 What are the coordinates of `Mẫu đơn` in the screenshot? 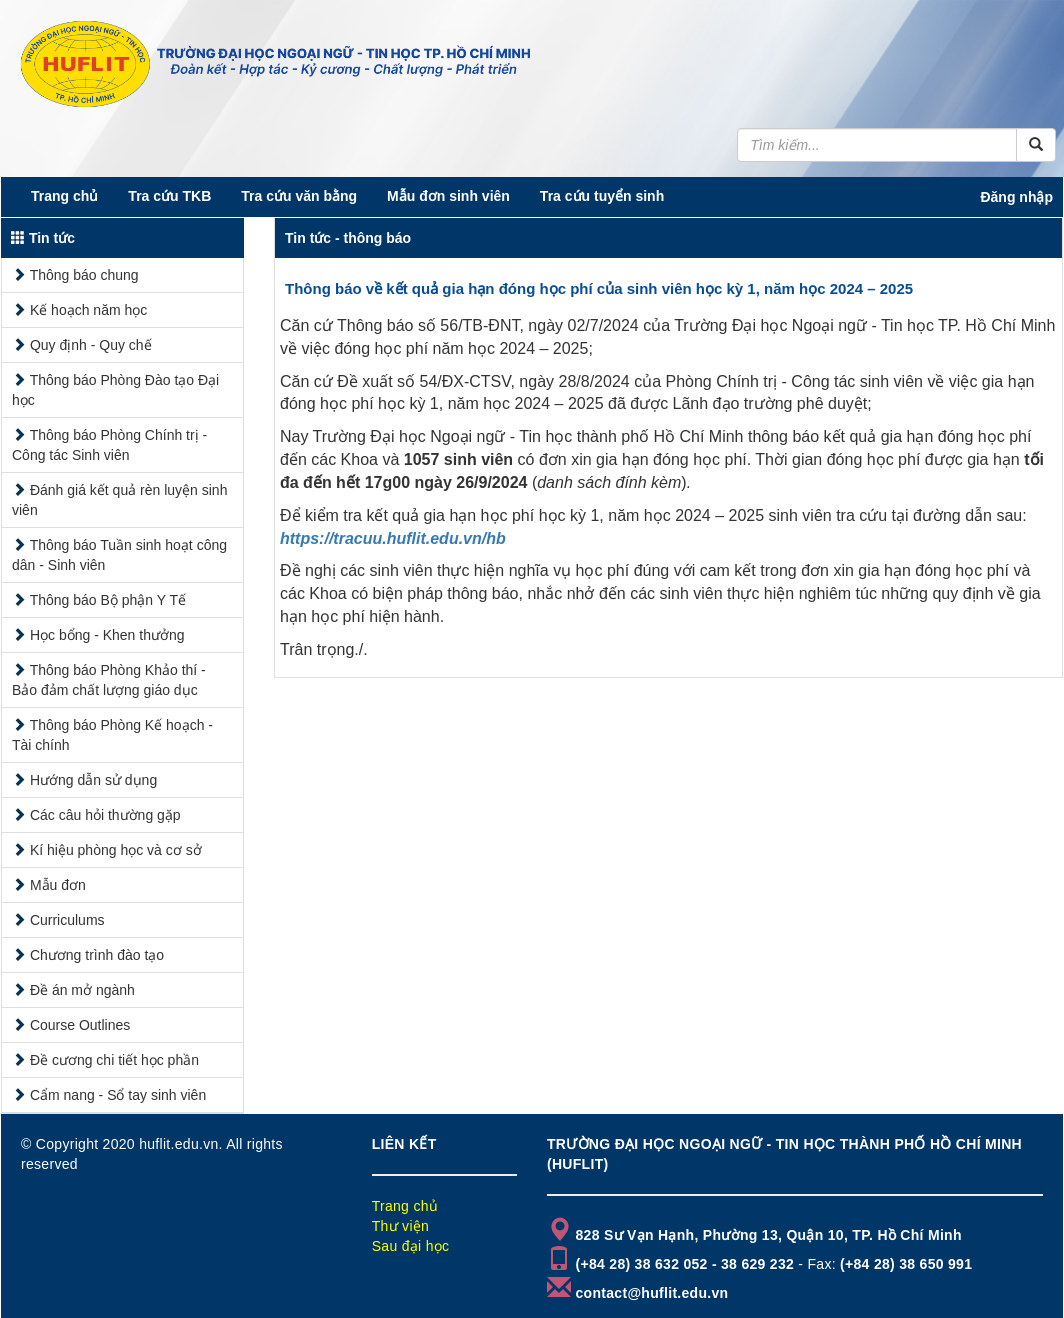 It's located at (58, 885).